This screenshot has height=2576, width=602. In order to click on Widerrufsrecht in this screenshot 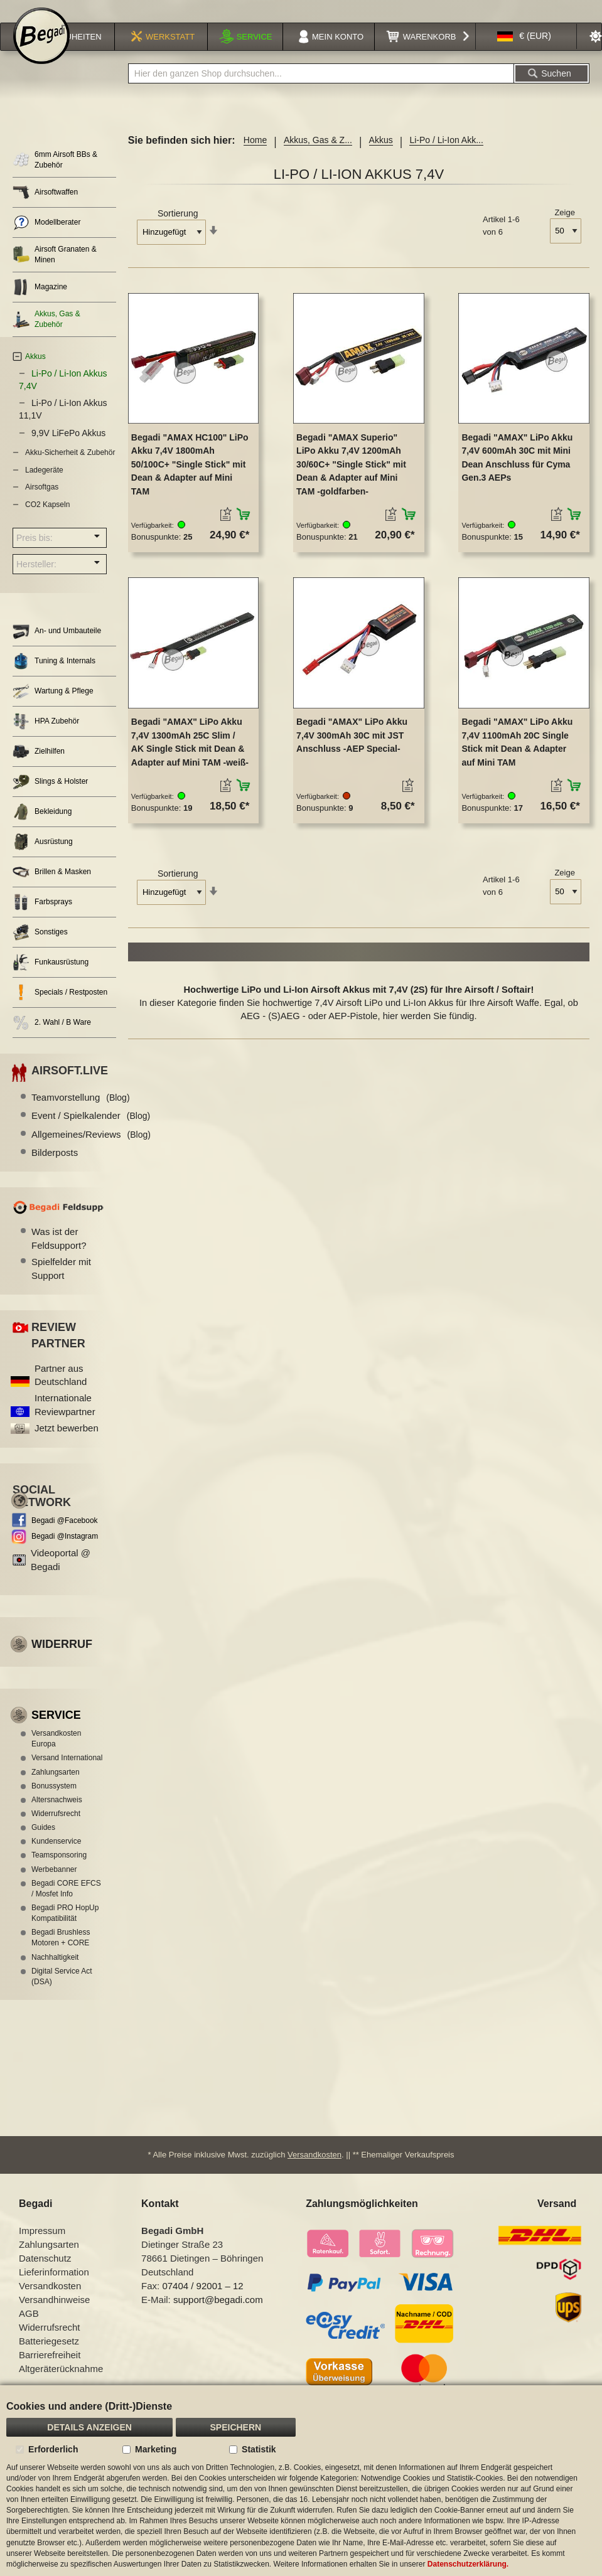, I will do `click(55, 1829)`.